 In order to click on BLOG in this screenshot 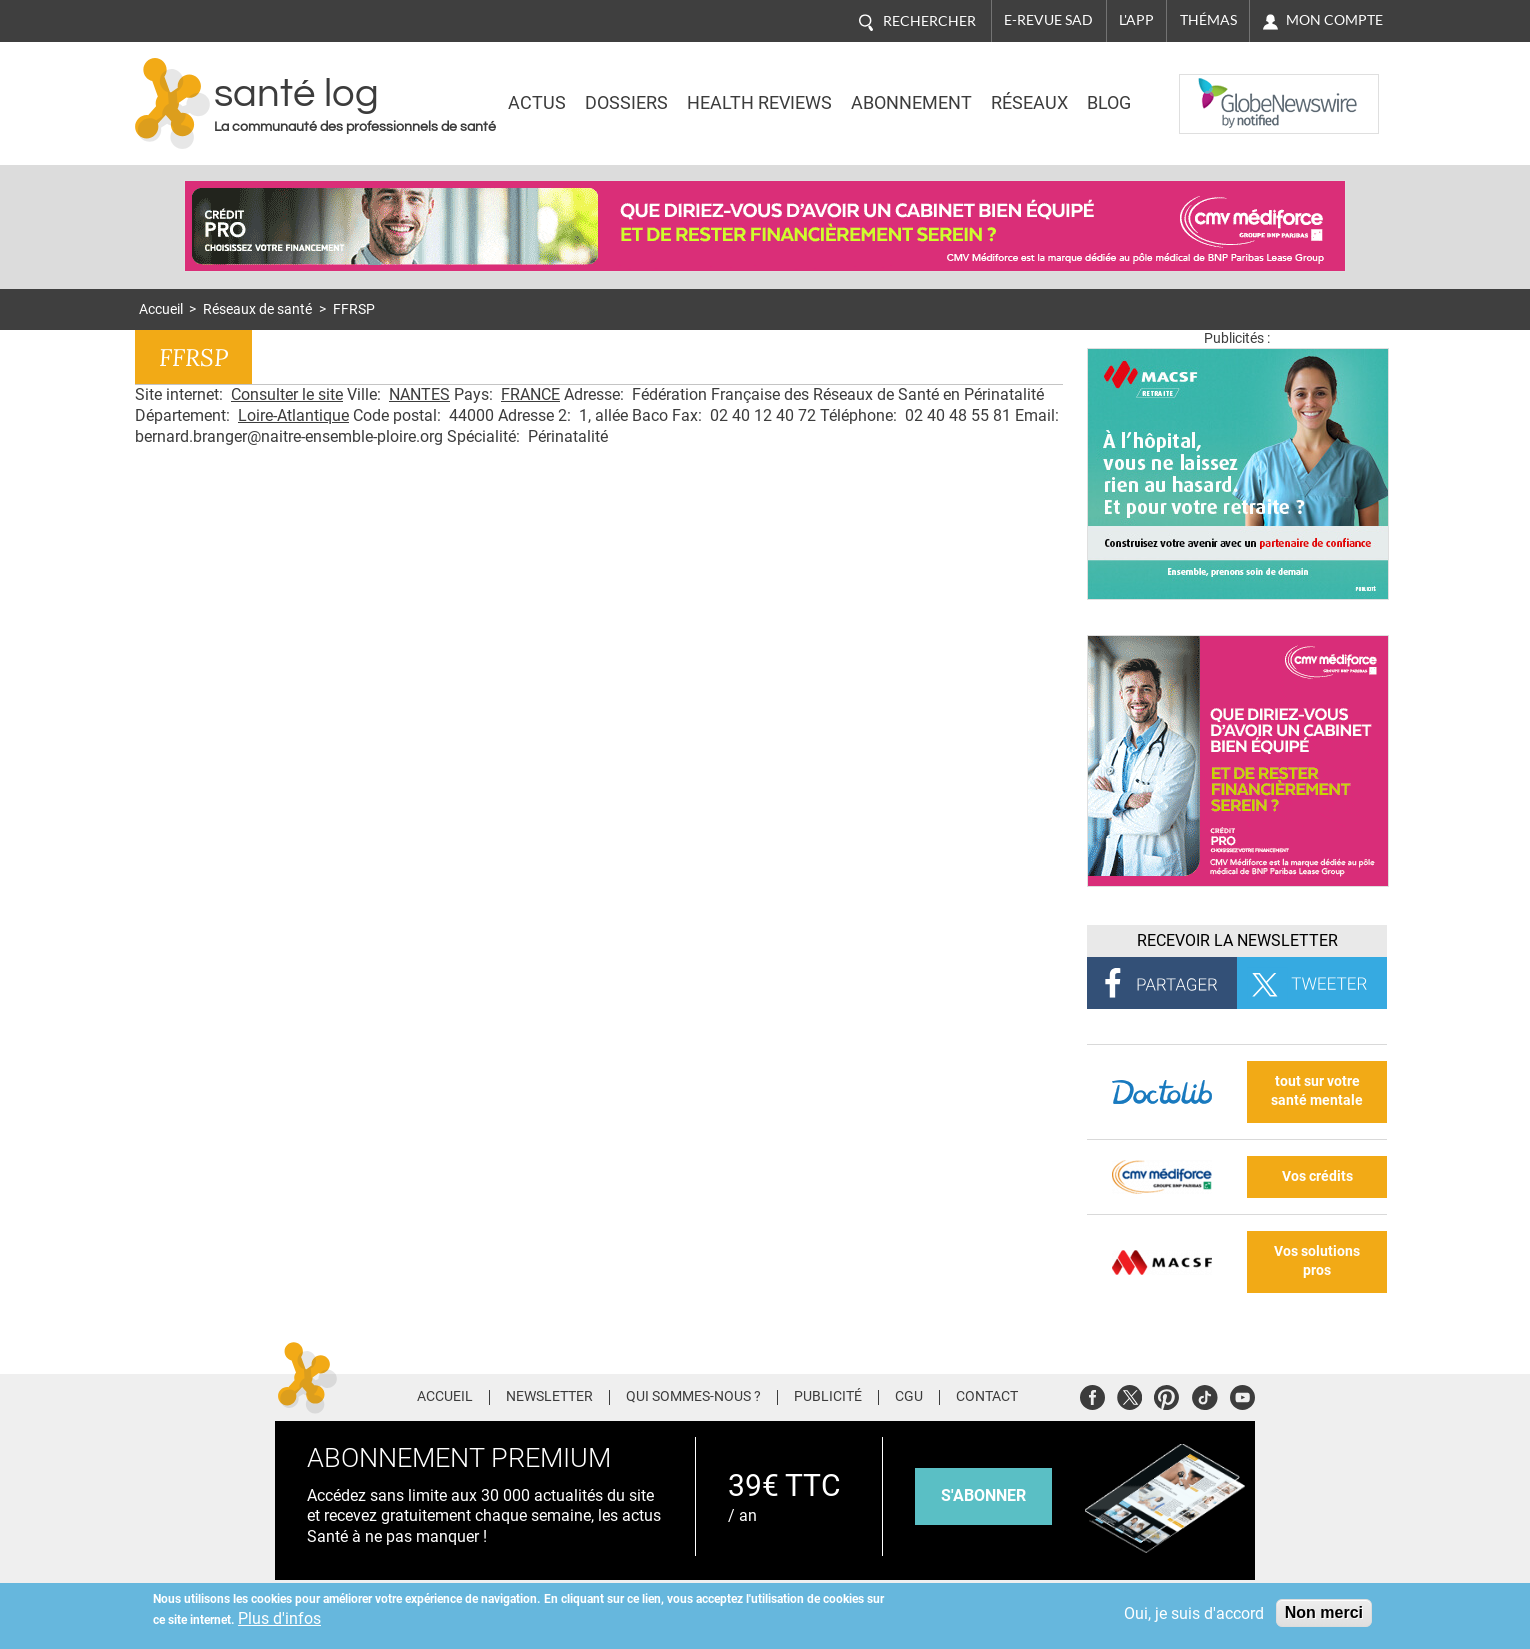, I will do `click(1109, 103)`.